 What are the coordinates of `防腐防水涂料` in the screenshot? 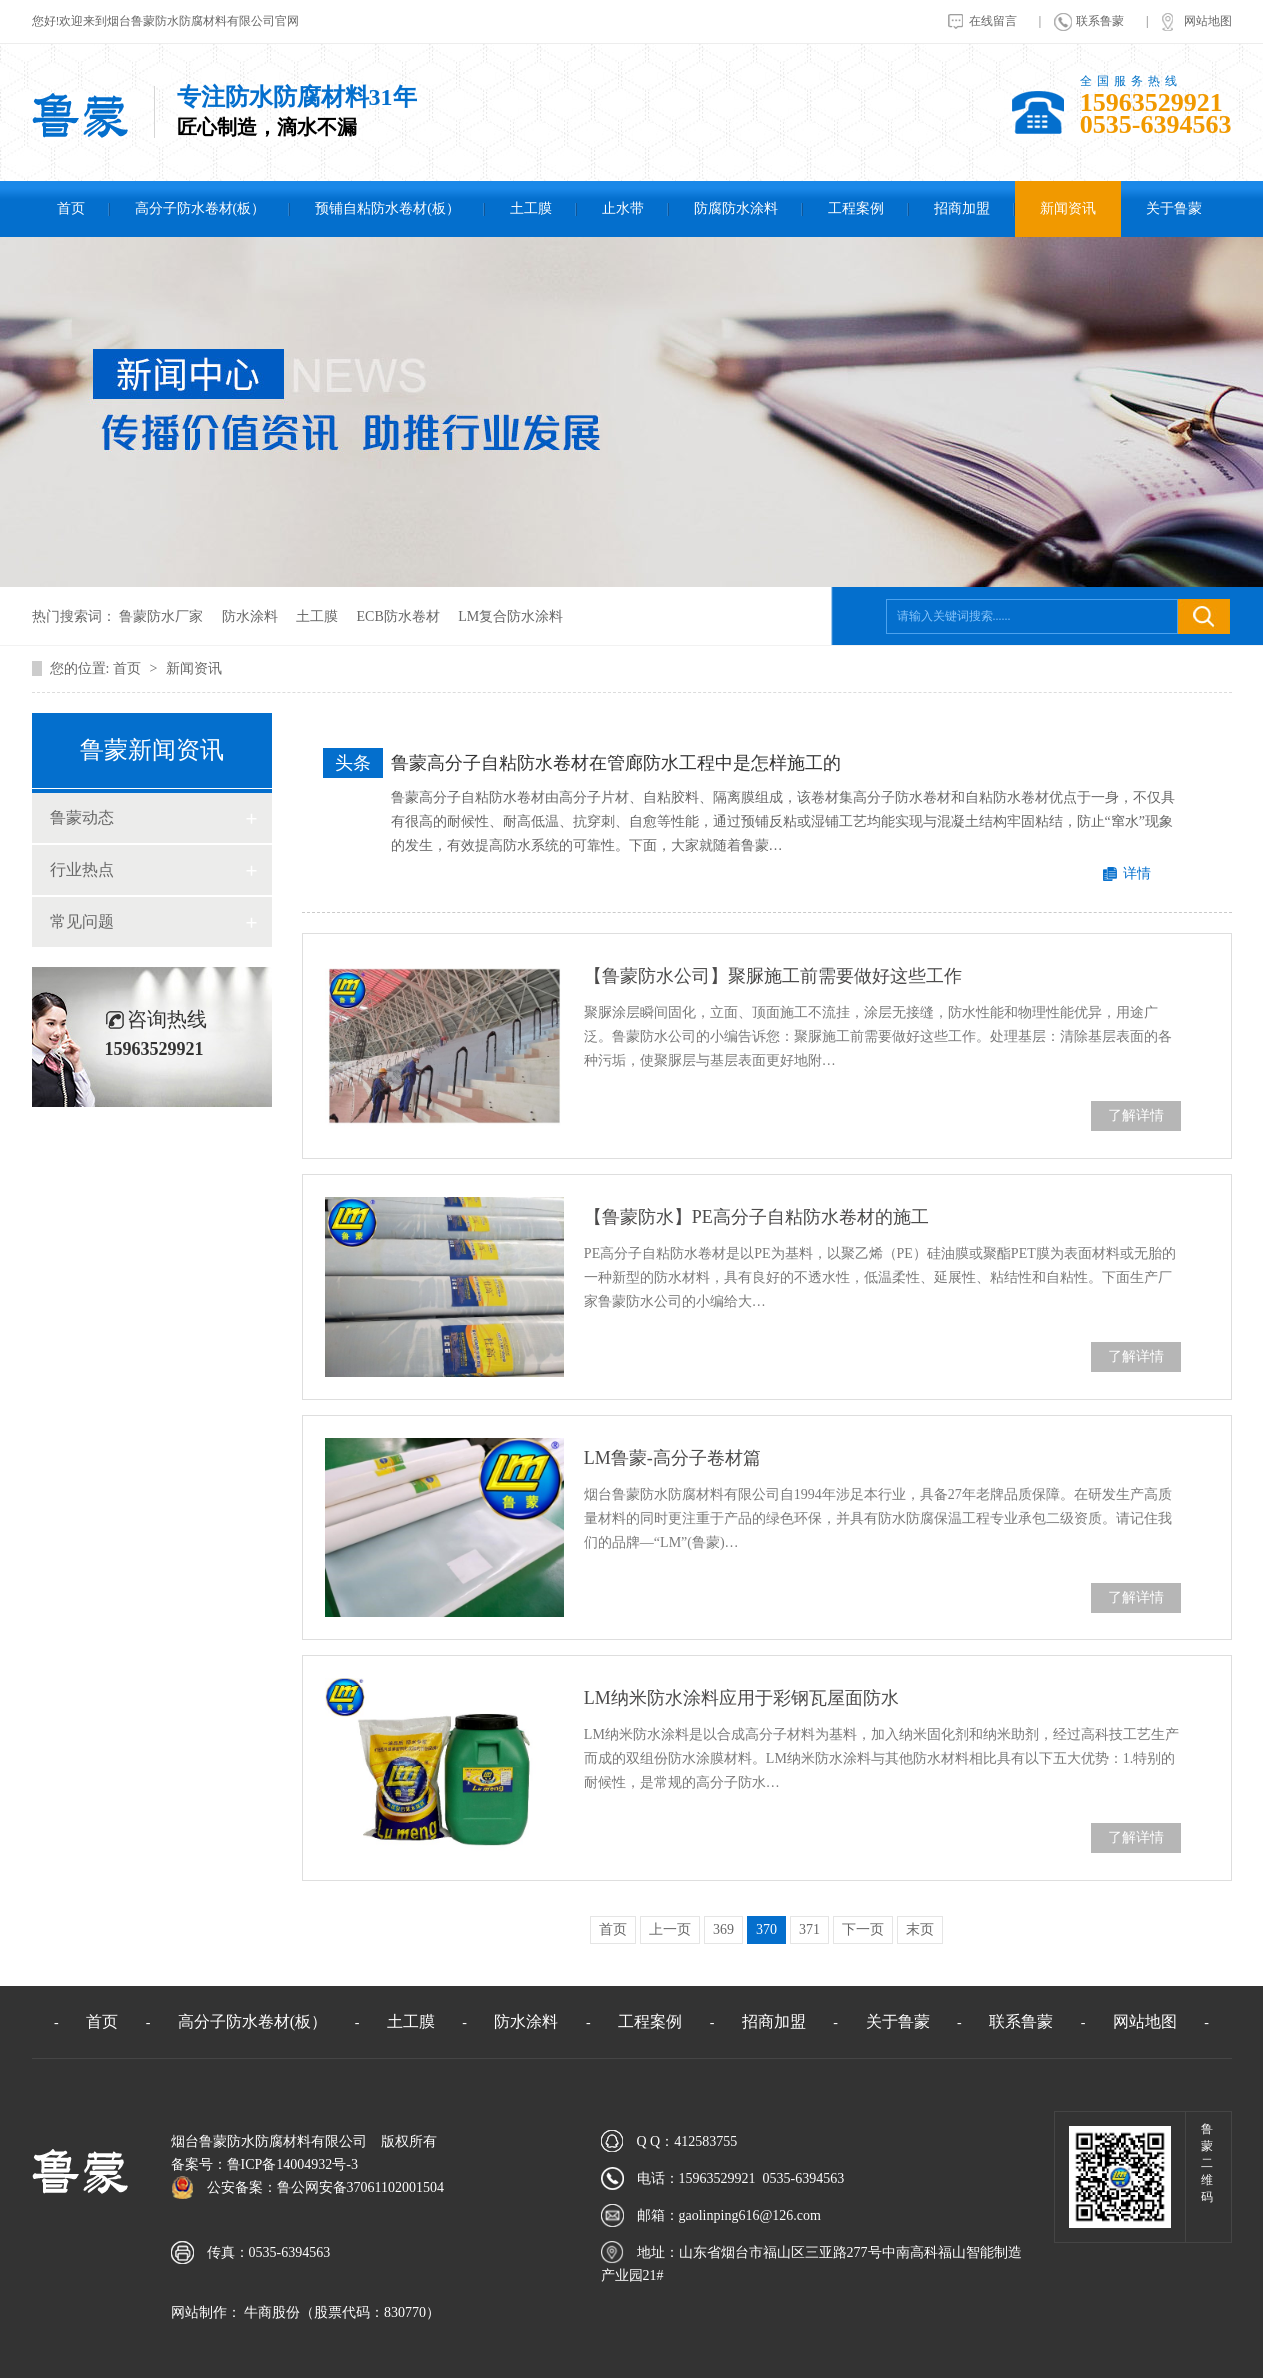 It's located at (736, 208).